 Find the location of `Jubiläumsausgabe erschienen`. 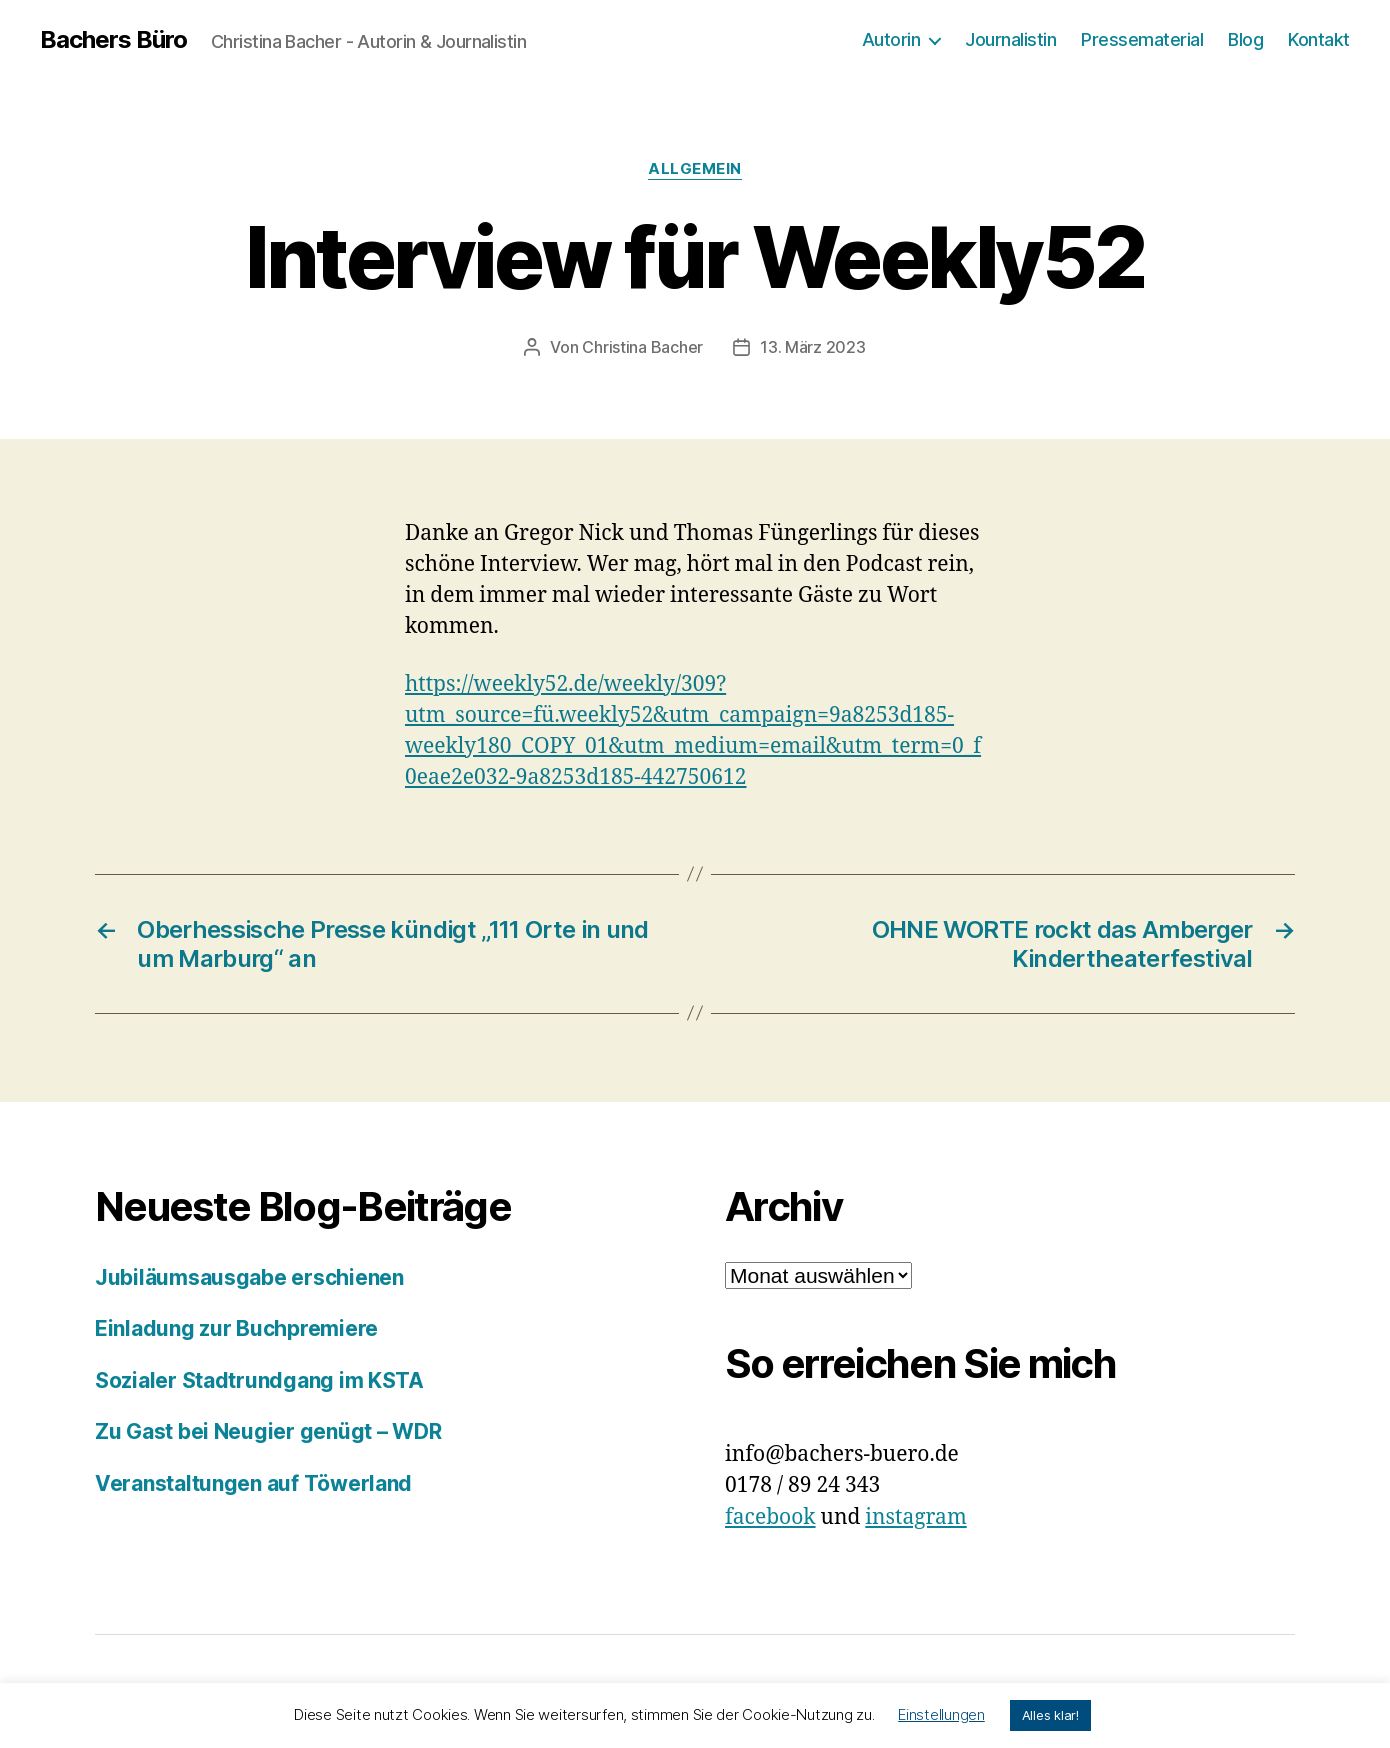

Jubiläumsausgabe erschienen is located at coordinates (249, 1277).